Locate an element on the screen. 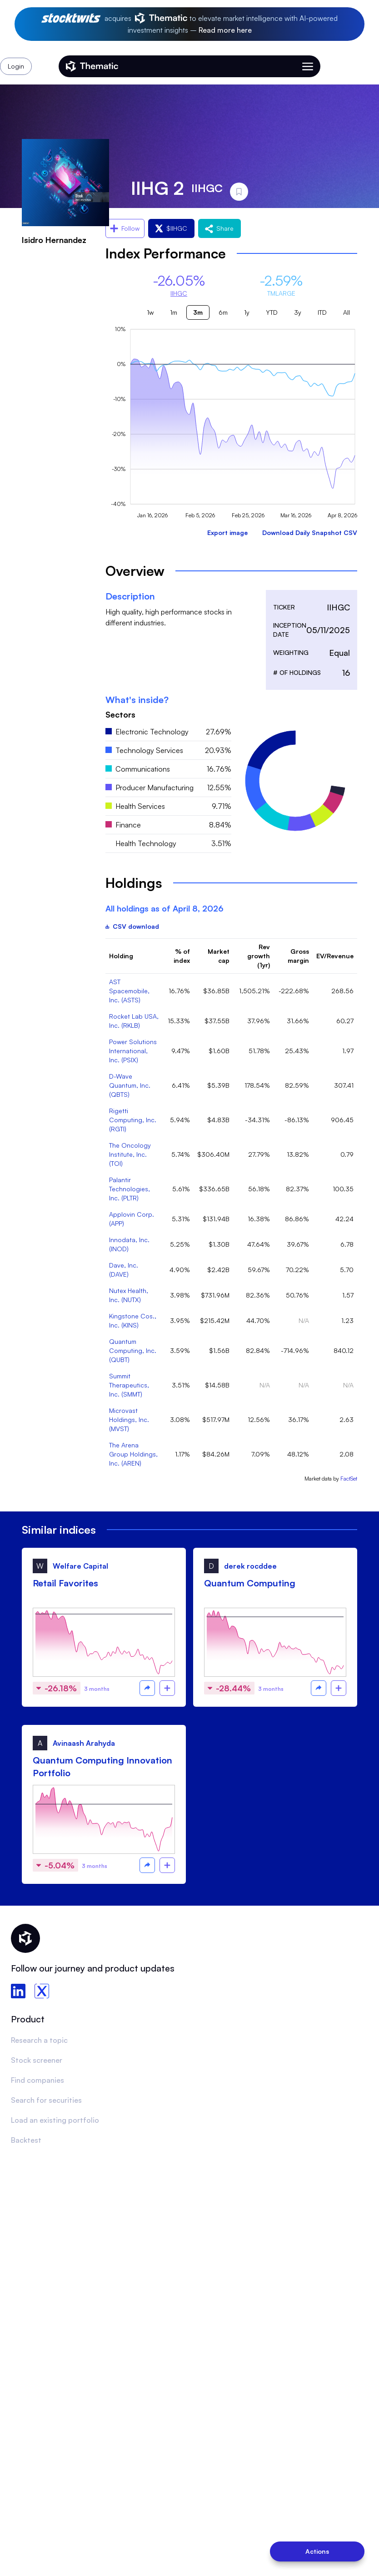 The image size is (379, 2576). Gross margin is located at coordinates (298, 955).